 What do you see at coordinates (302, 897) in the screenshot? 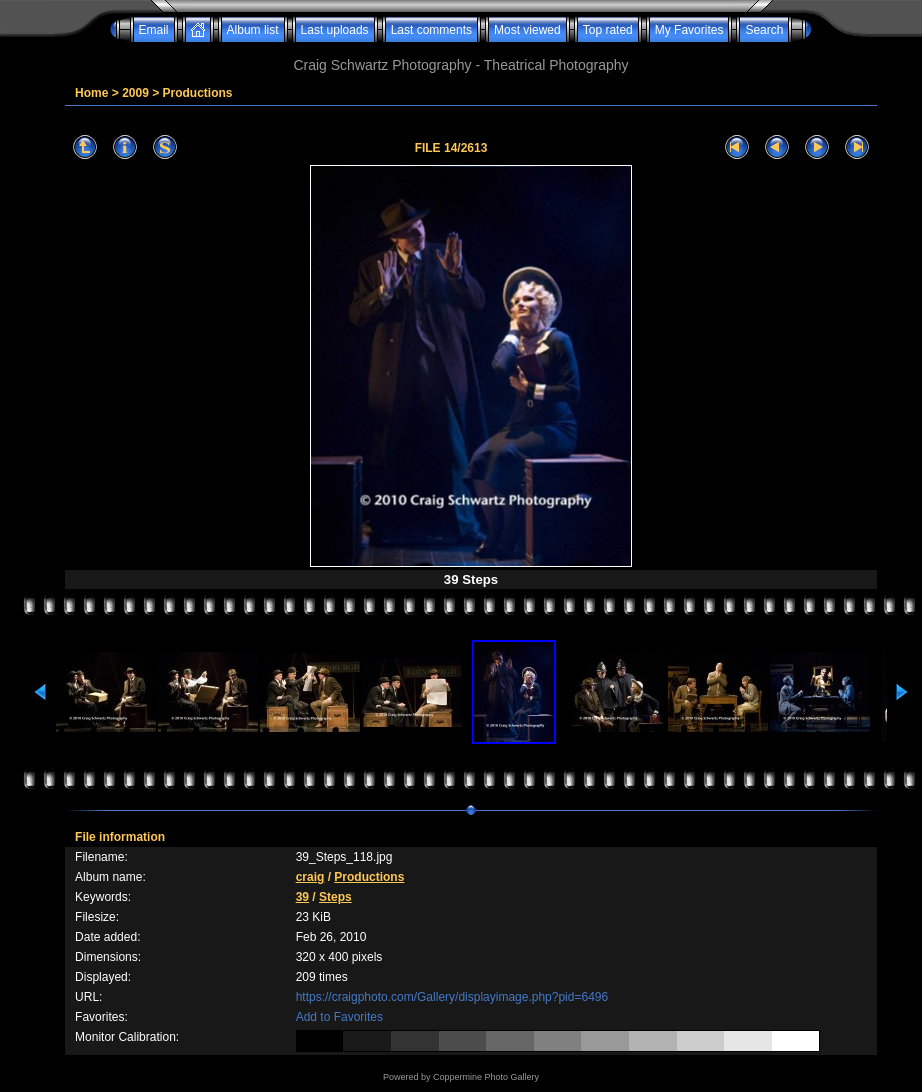
I see `39` at bounding box center [302, 897].